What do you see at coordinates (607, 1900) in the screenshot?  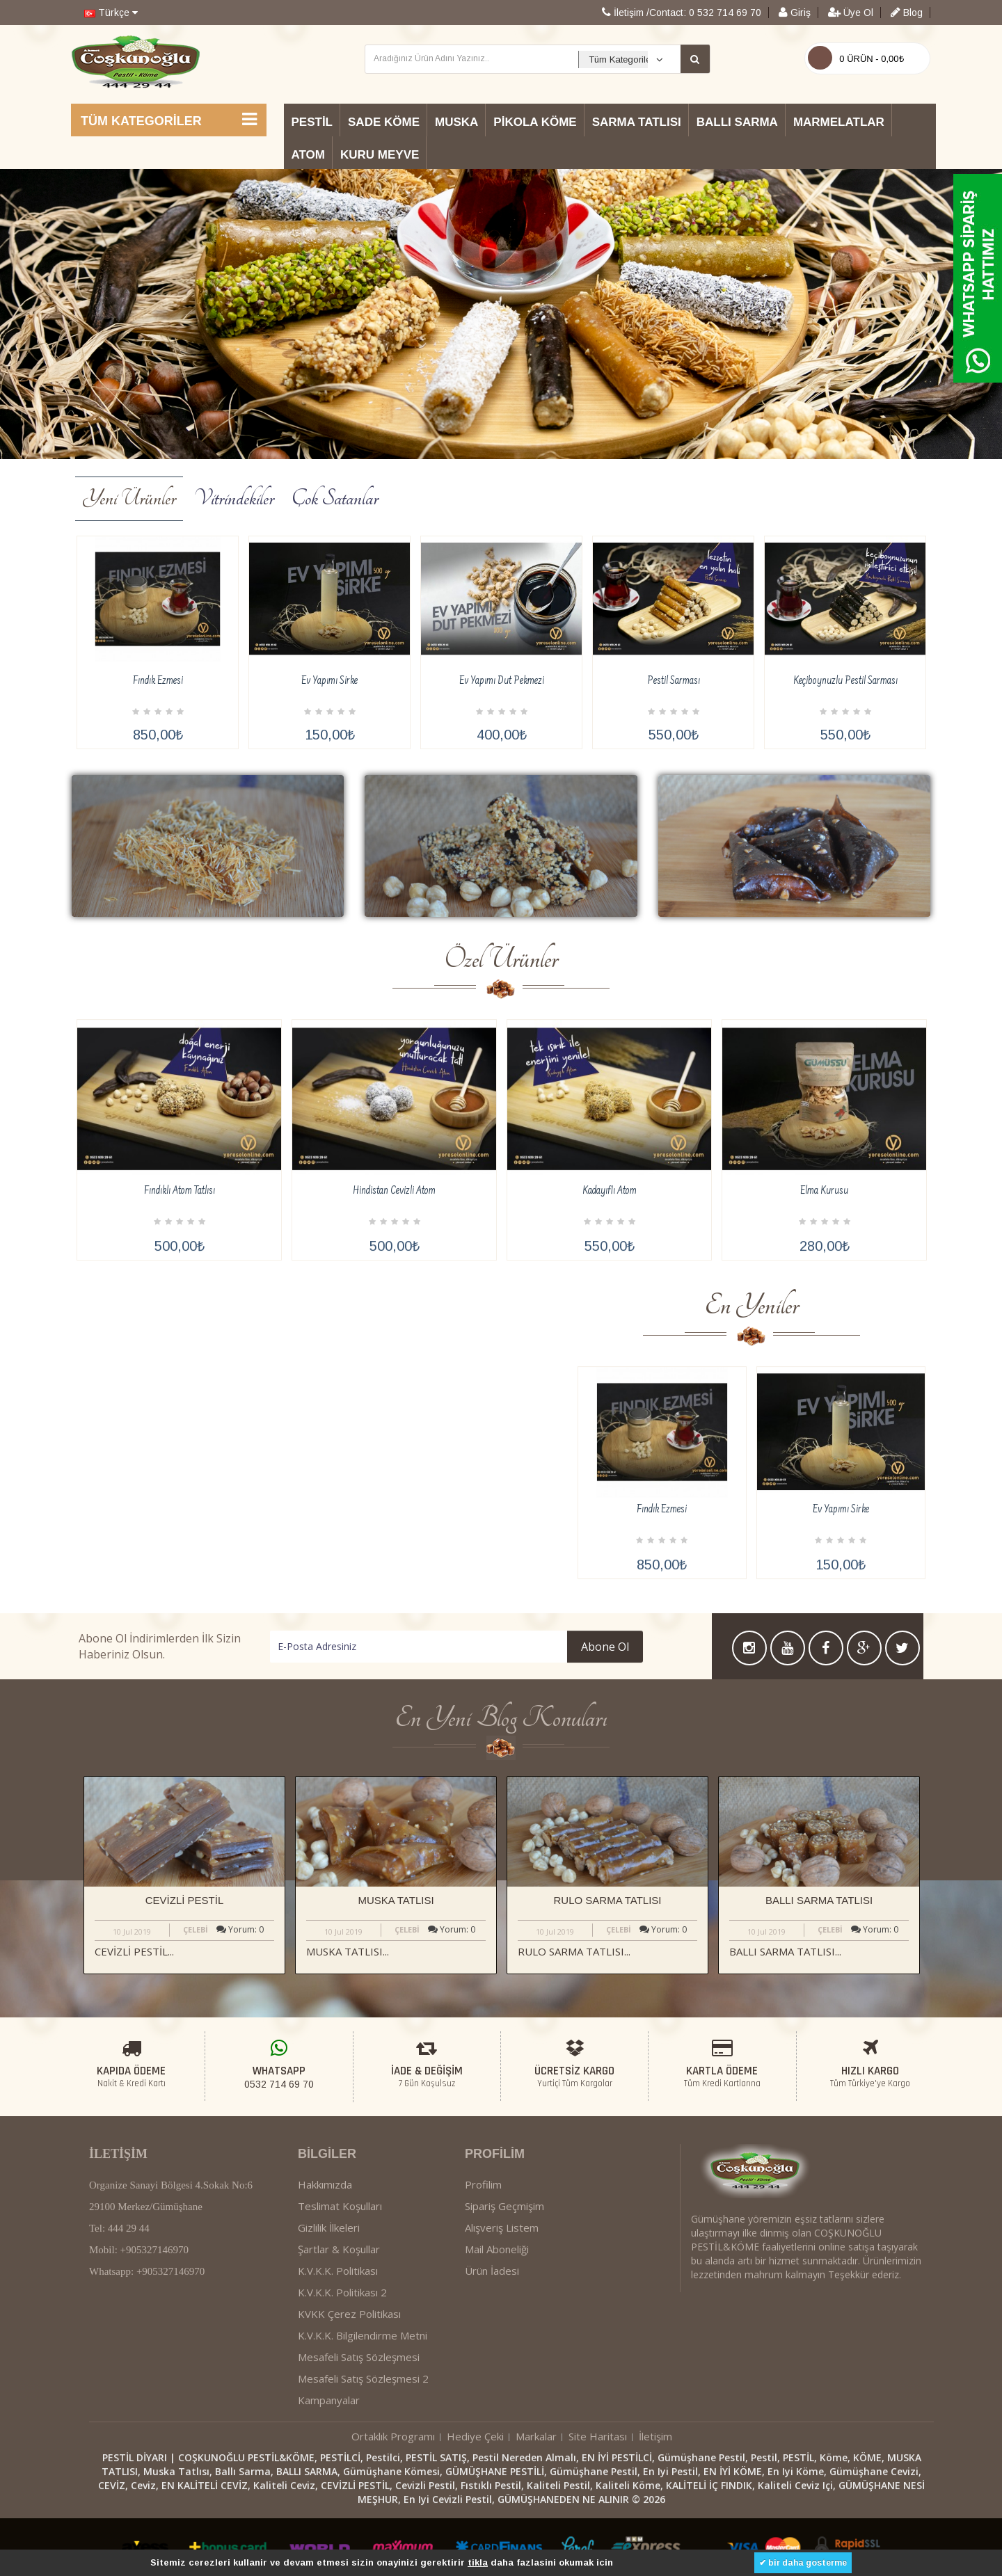 I see `RULO SARMA TATLISI` at bounding box center [607, 1900].